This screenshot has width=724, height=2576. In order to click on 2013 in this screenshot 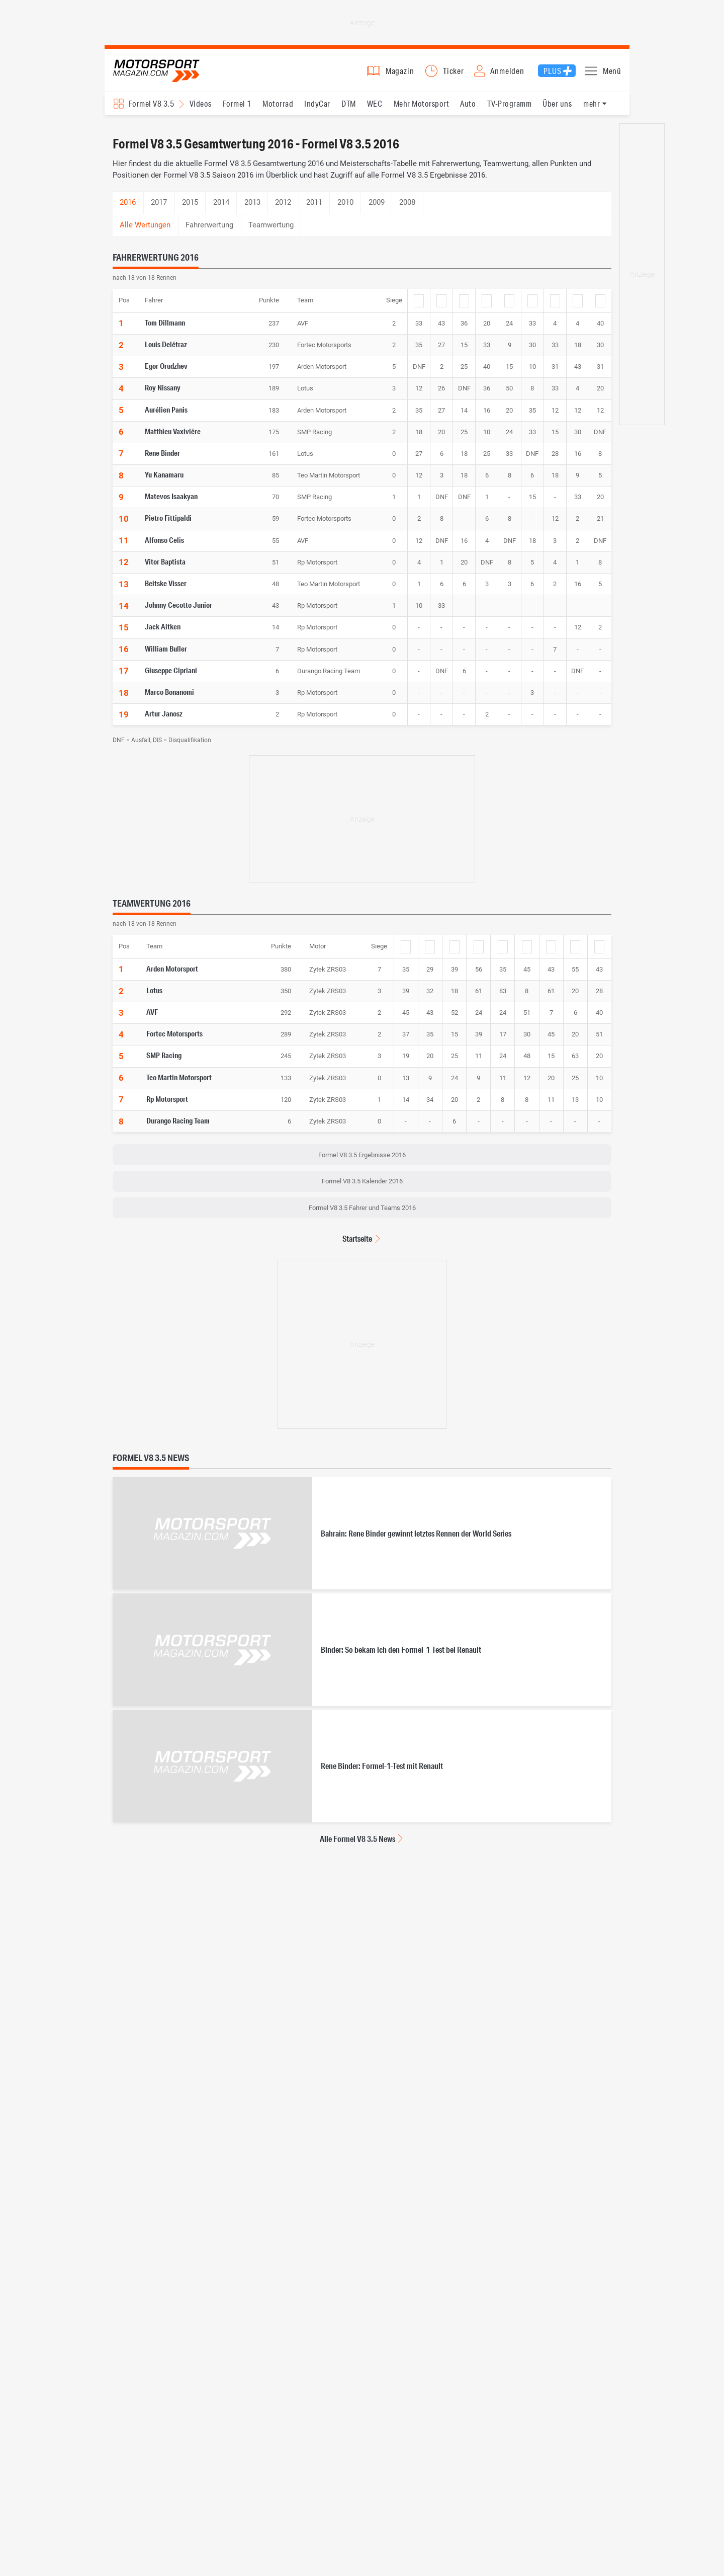, I will do `click(252, 209)`.